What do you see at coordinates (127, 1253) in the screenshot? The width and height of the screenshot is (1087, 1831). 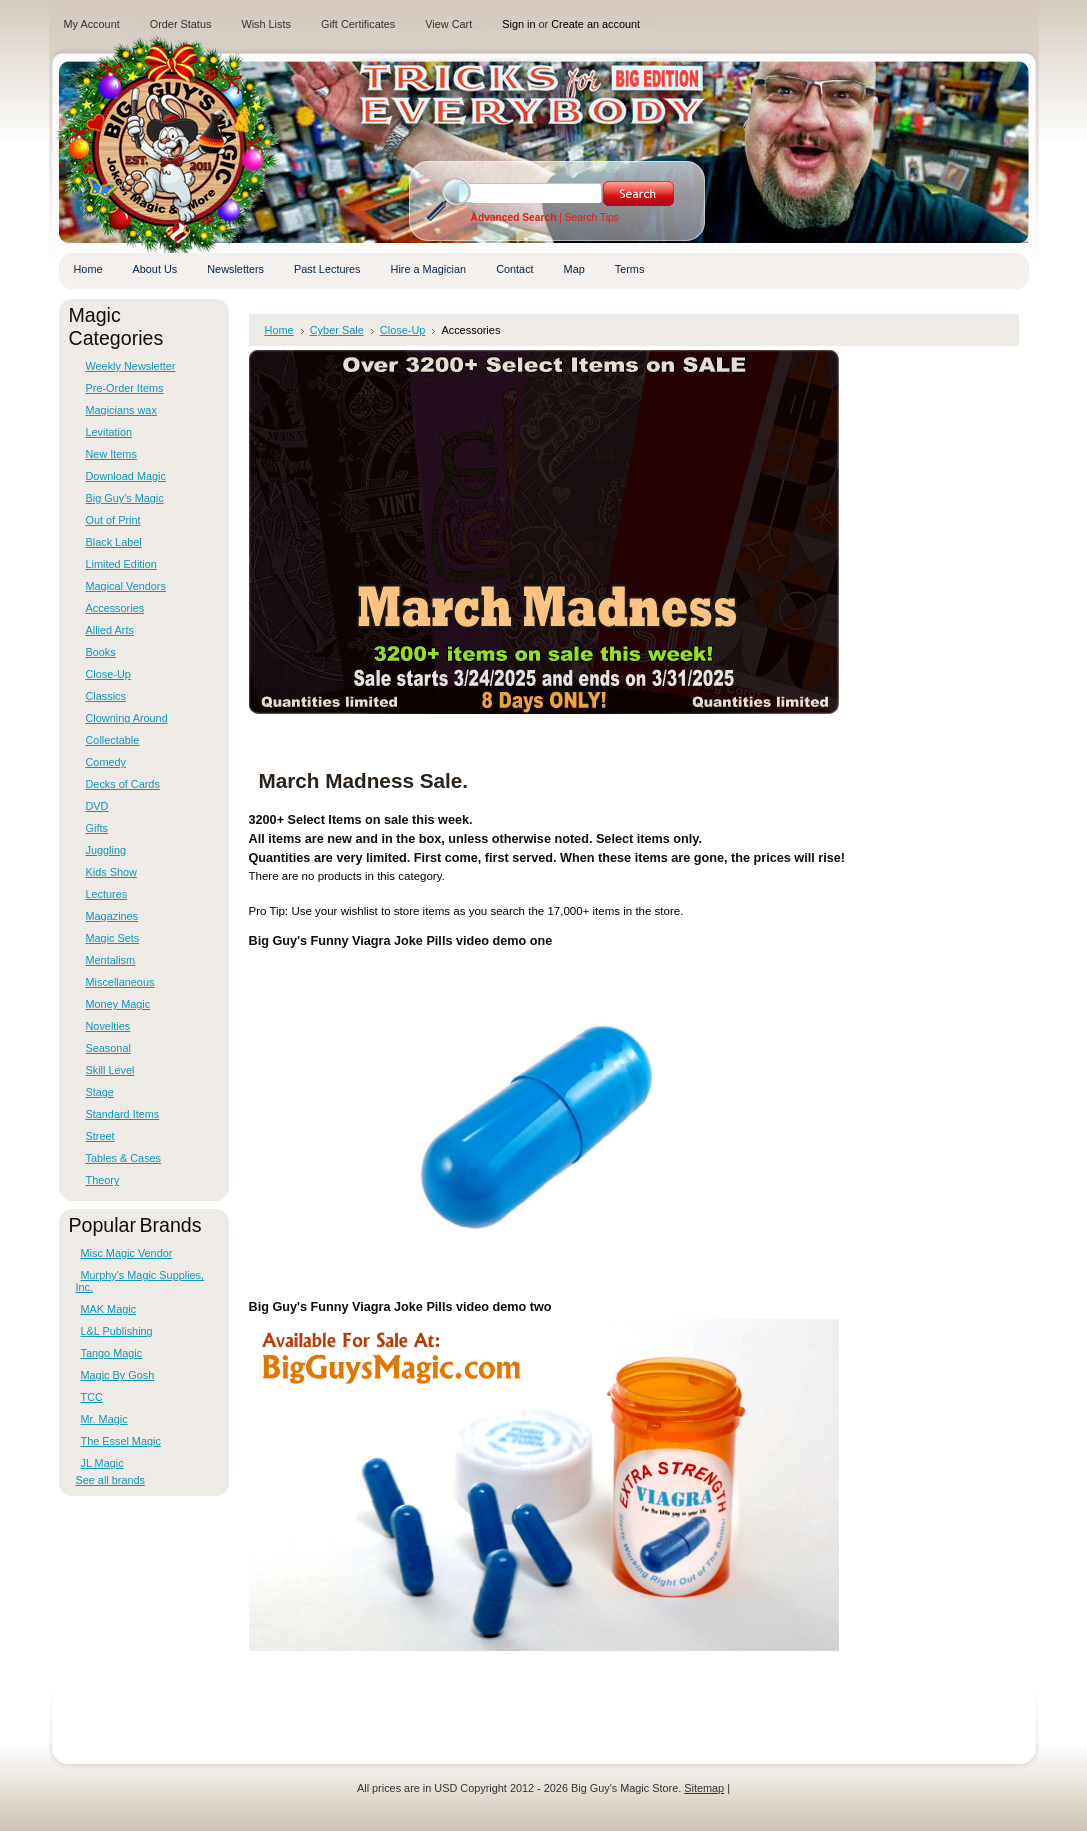 I see `Misc Magic Vendor` at bounding box center [127, 1253].